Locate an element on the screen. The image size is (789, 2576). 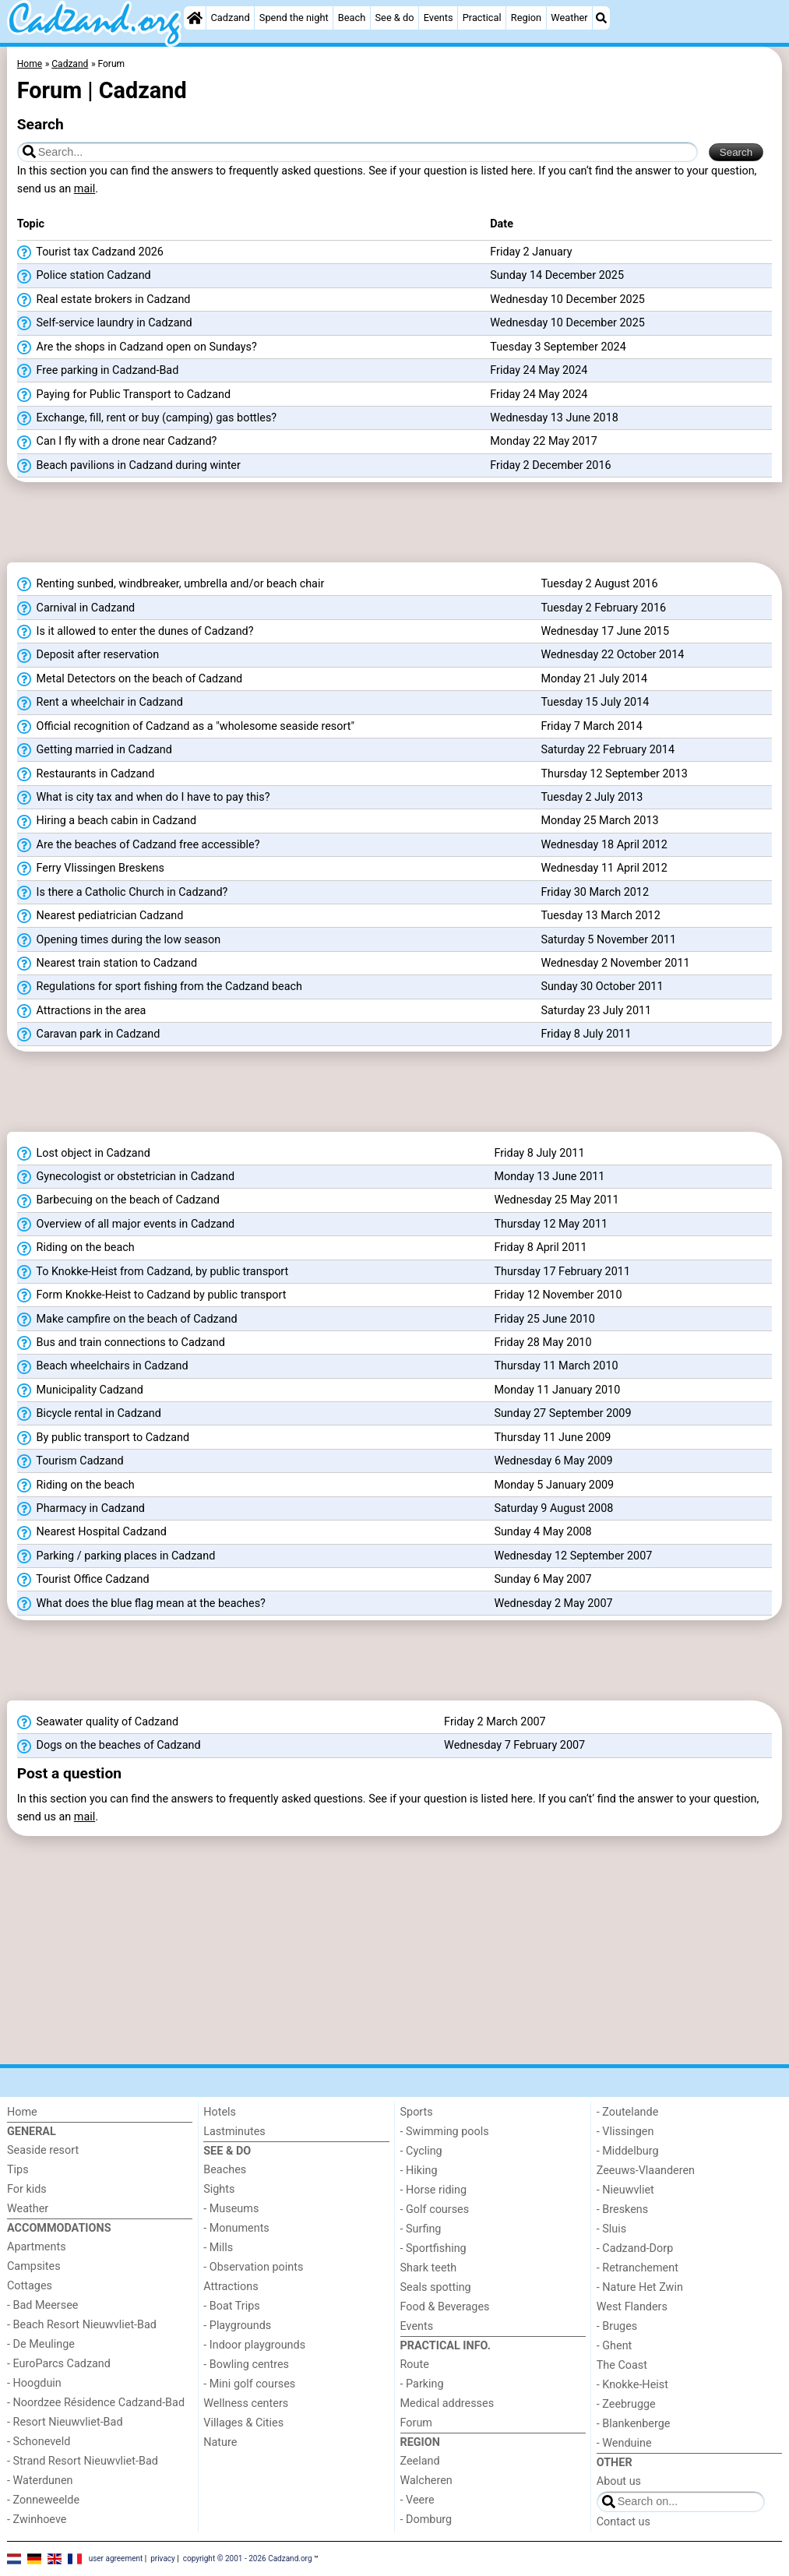
About us is located at coordinates (619, 2481).